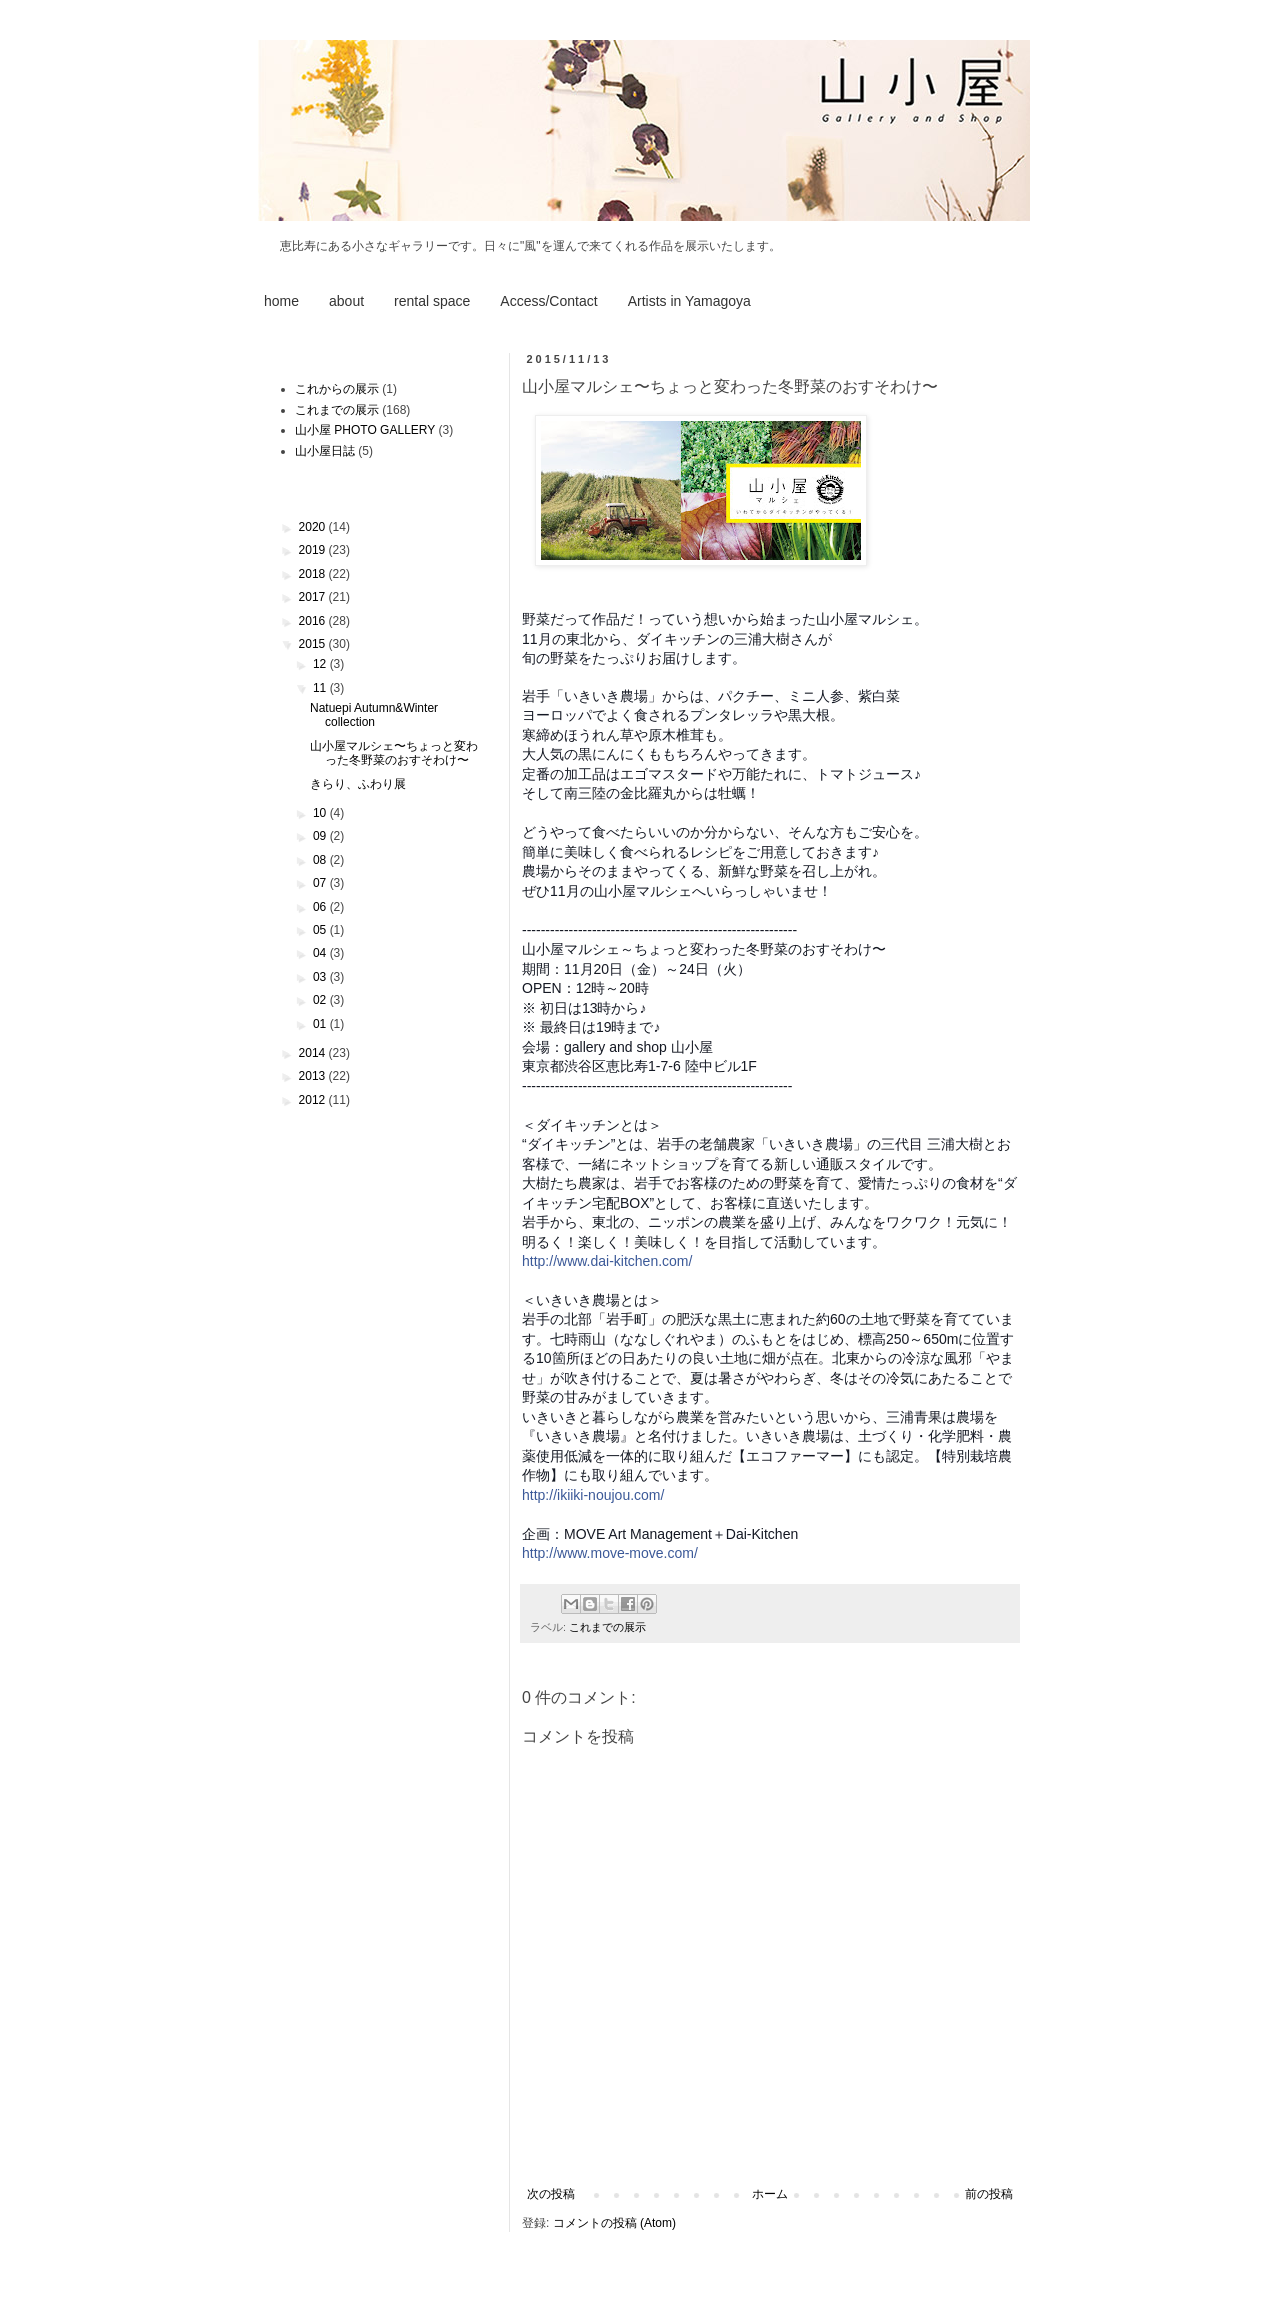  I want to click on Natuepi Autumn&Winter collection, so click(374, 715).